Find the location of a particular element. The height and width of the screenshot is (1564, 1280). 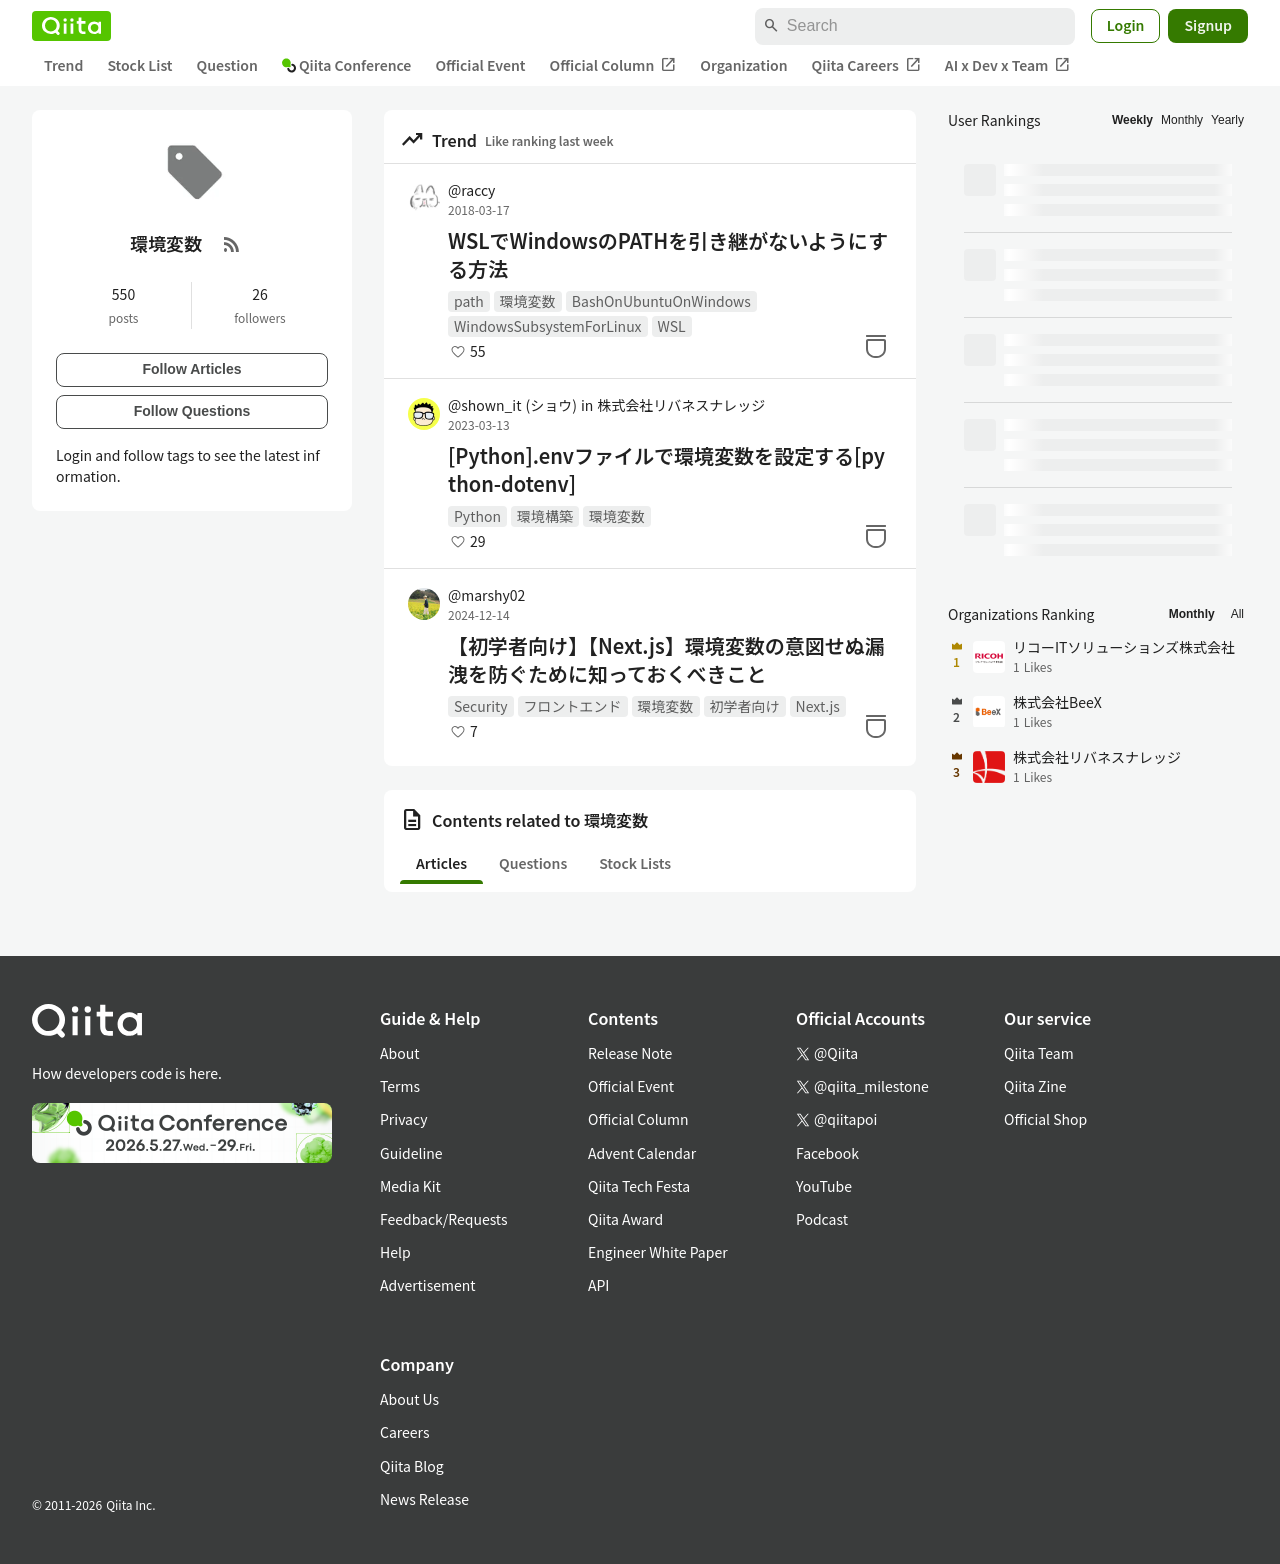

@marshy02 is located at coordinates (486, 595).